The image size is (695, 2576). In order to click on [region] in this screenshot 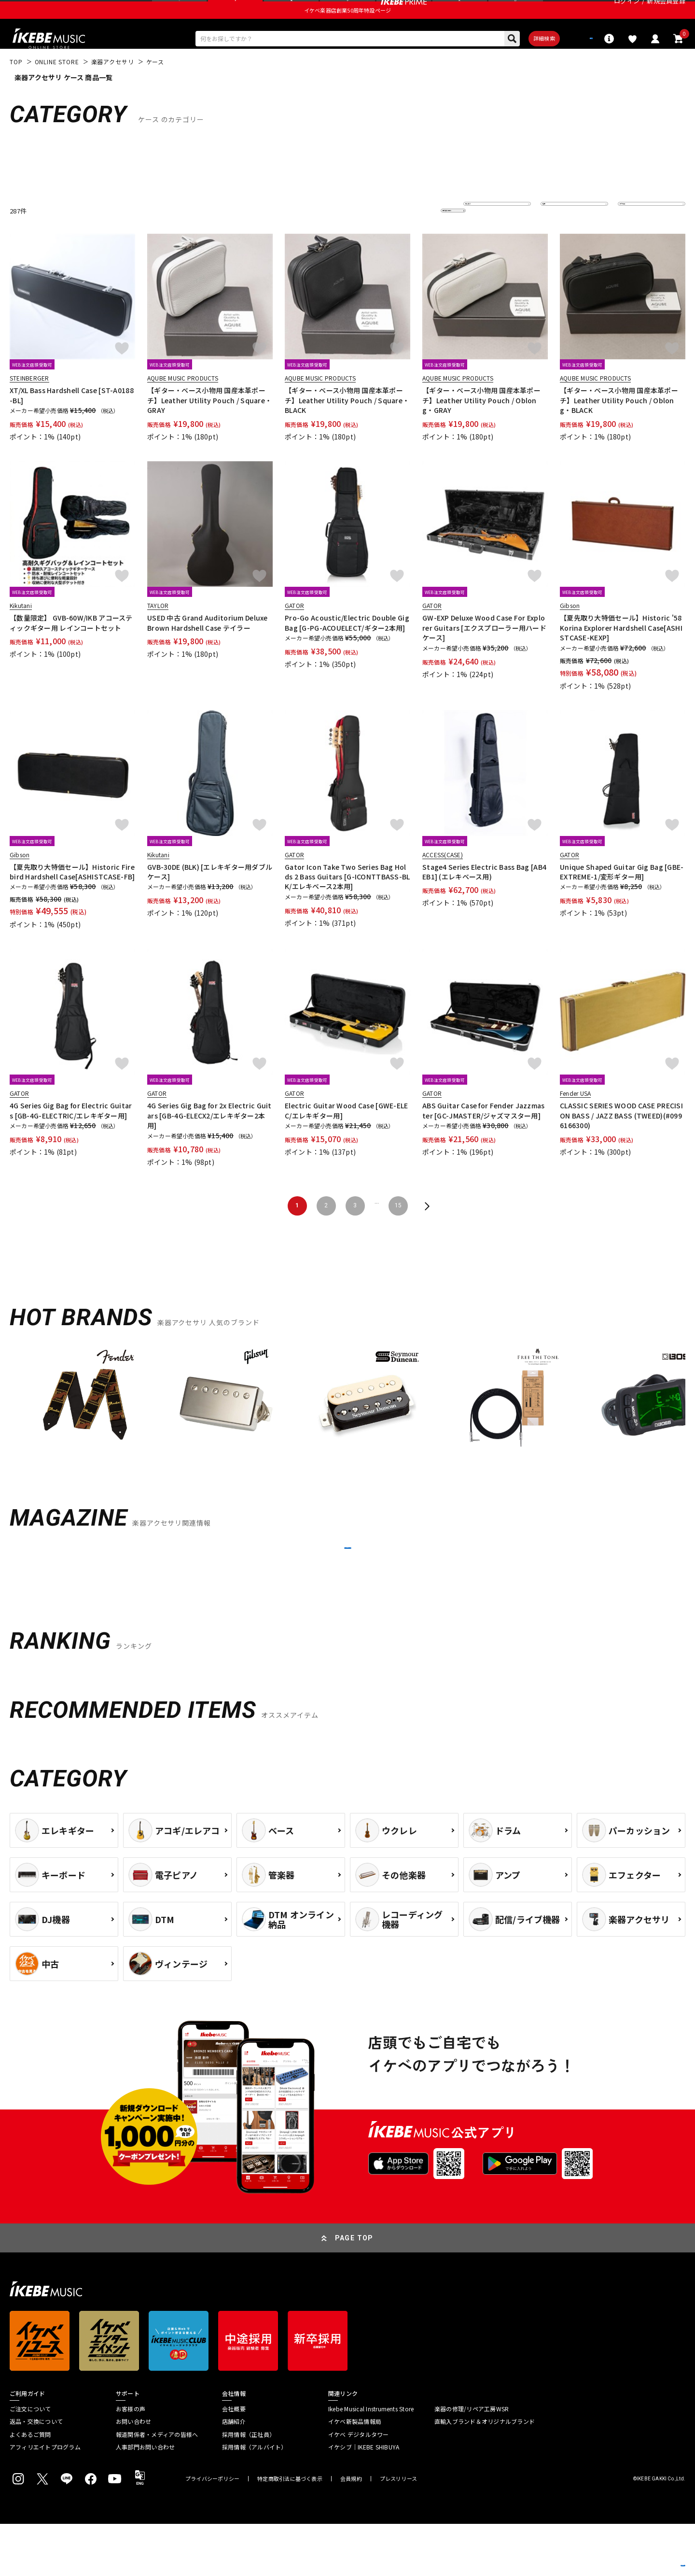, I will do `click(347, 1431)`.